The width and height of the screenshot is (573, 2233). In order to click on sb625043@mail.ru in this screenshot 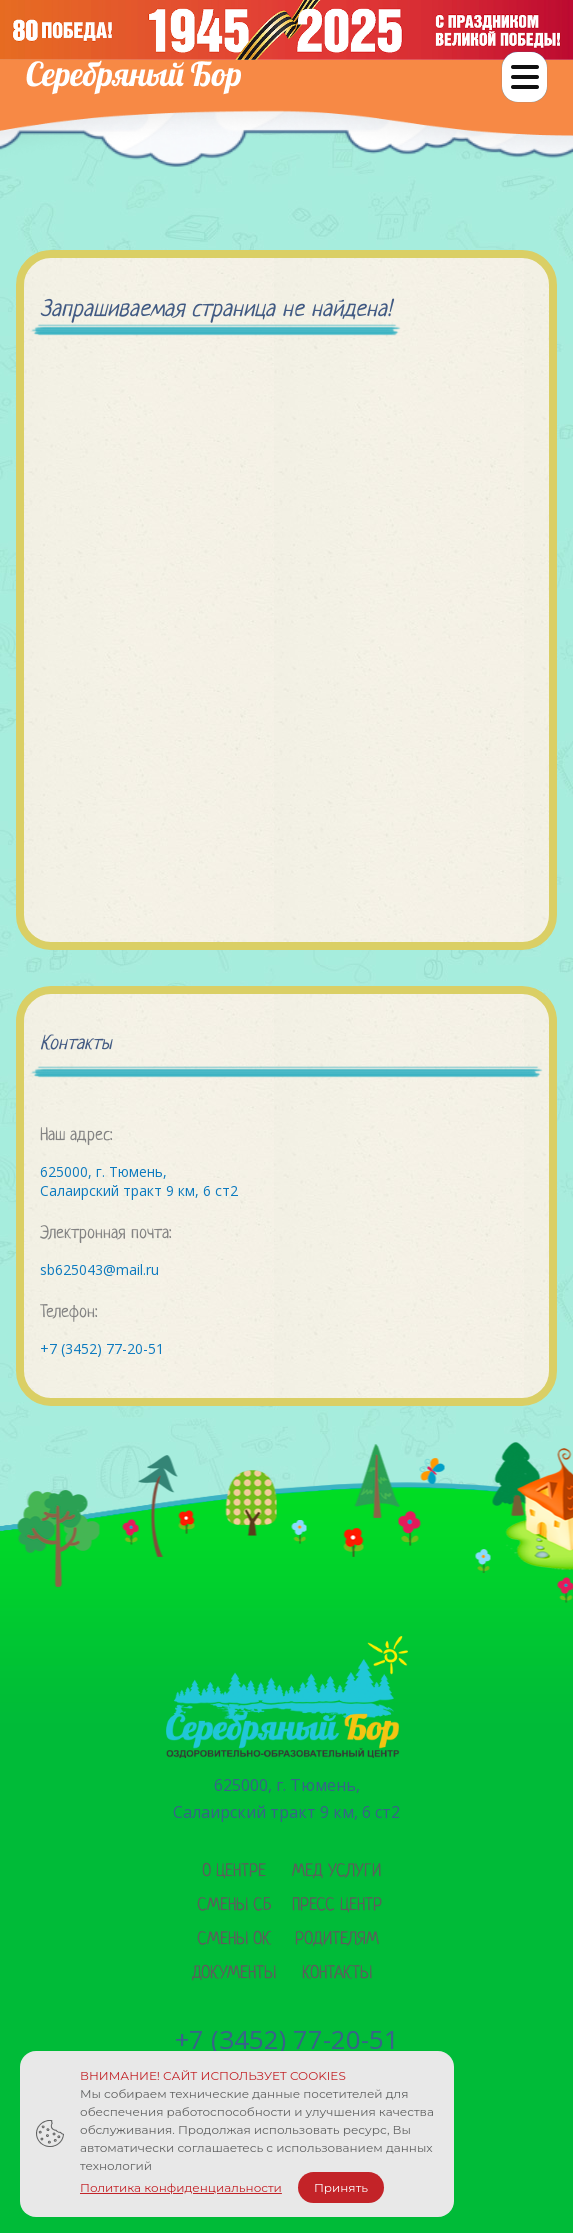, I will do `click(99, 1269)`.